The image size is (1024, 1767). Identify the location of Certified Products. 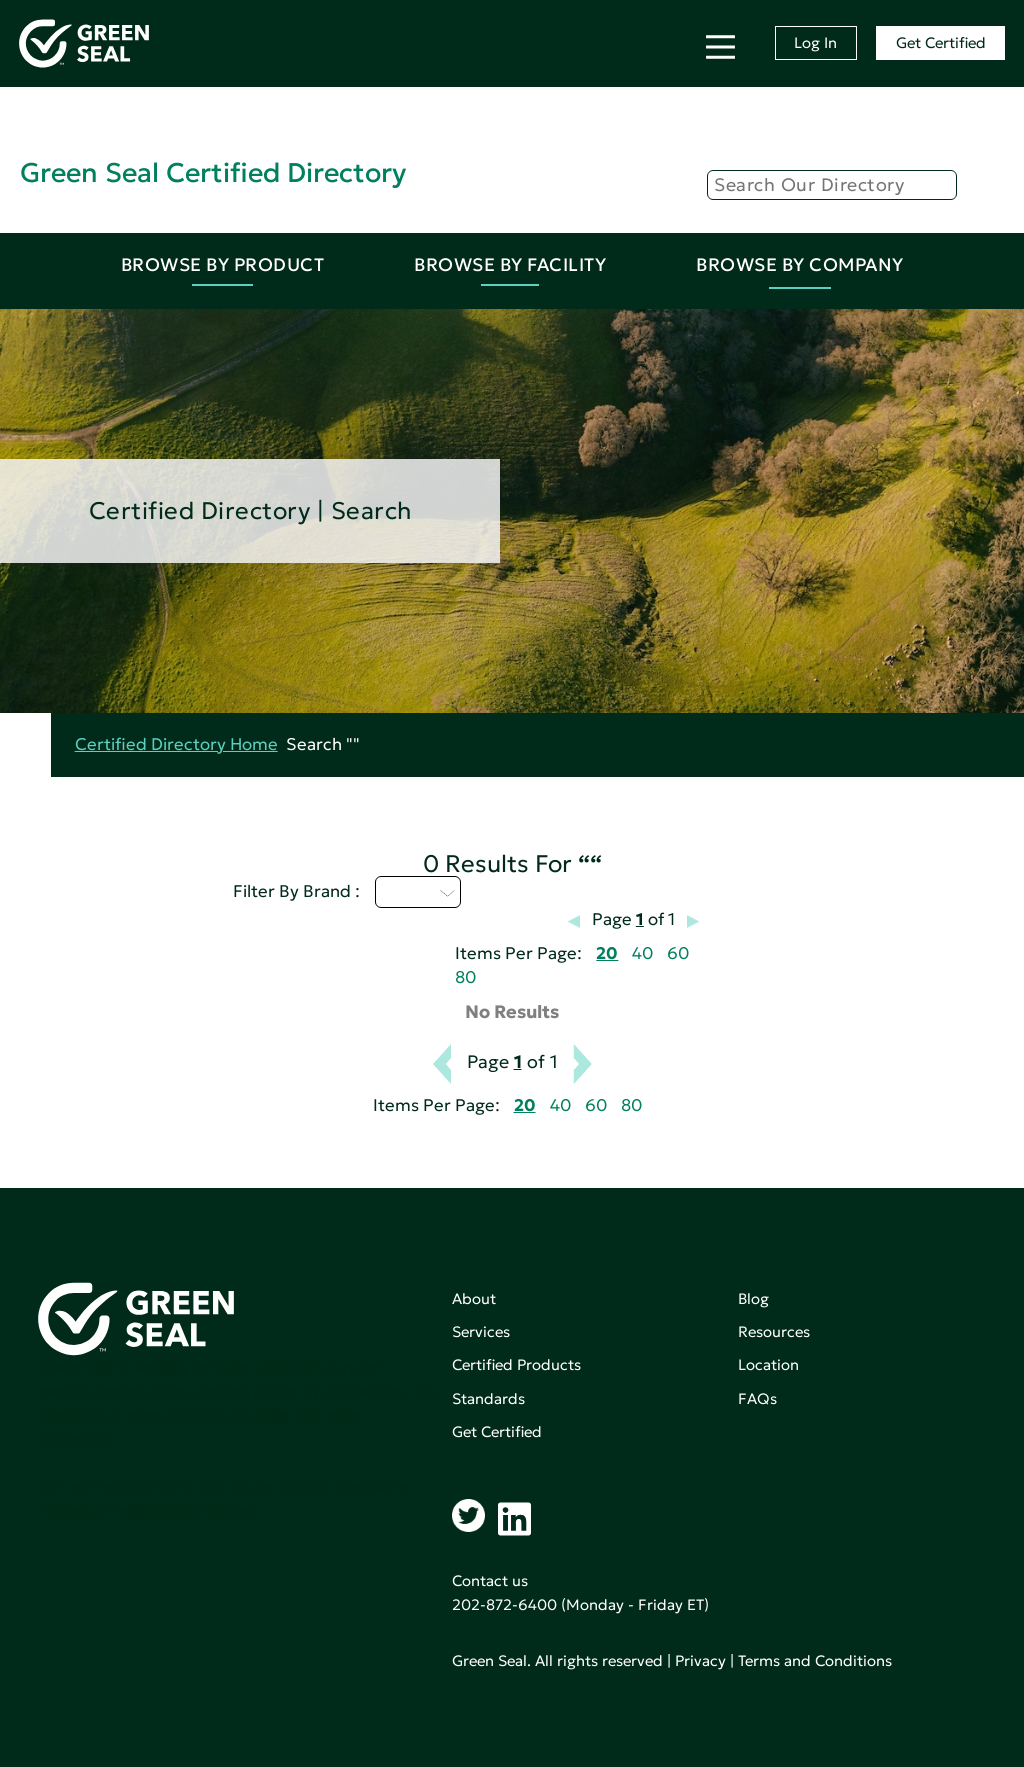
(516, 1364).